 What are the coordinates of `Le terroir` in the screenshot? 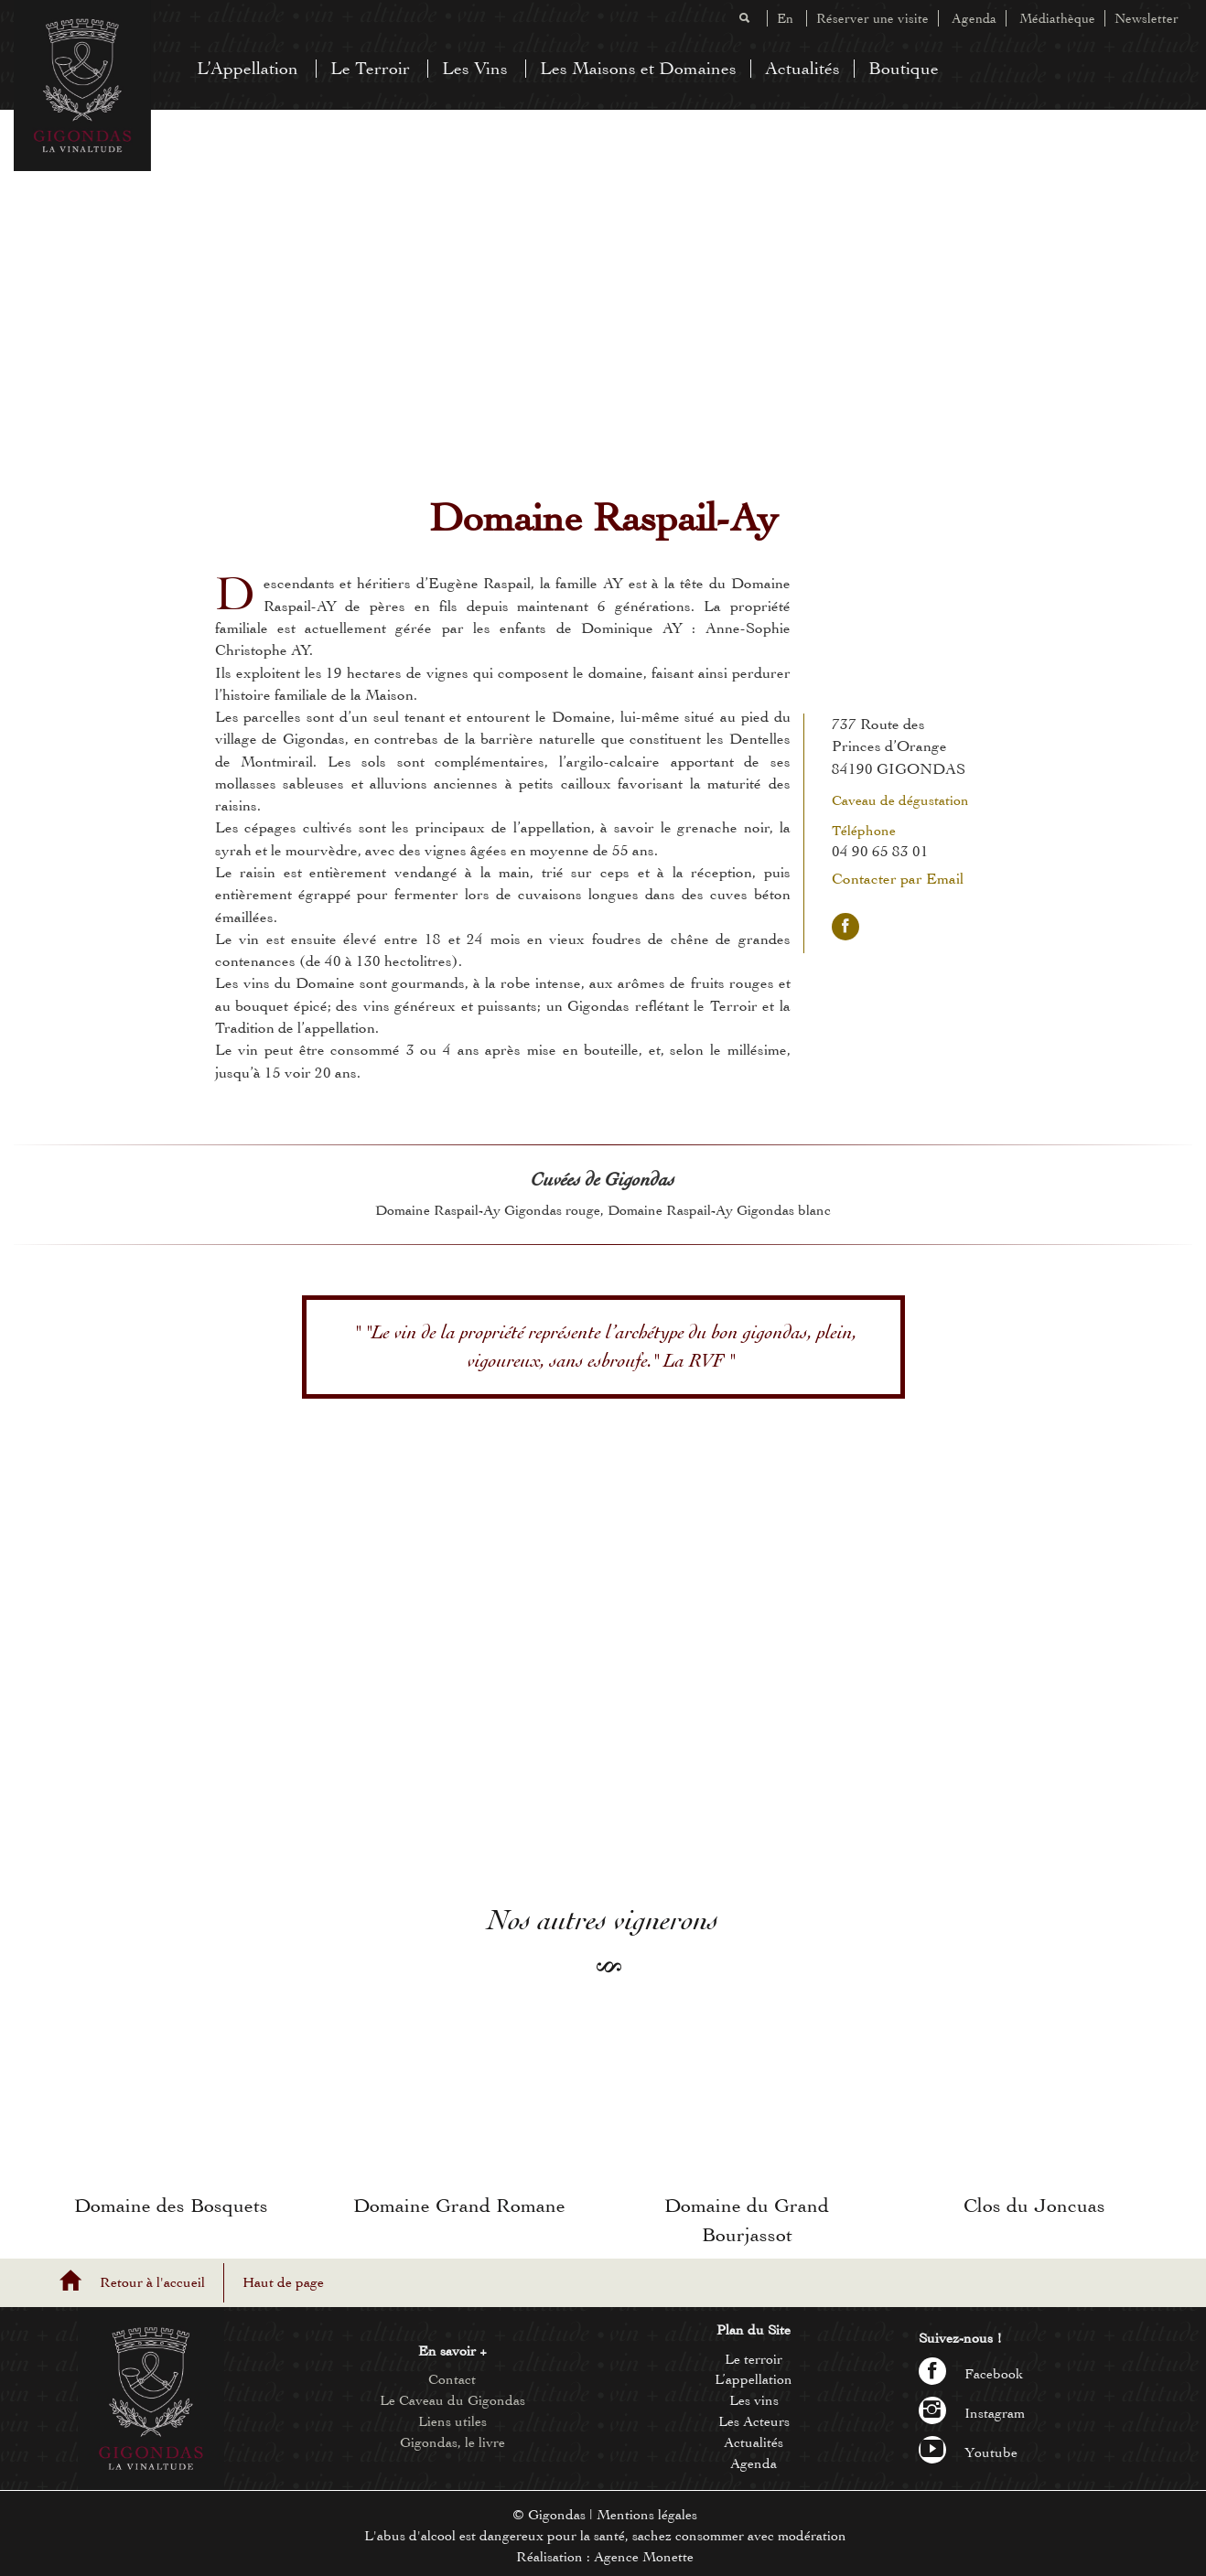 It's located at (753, 2359).